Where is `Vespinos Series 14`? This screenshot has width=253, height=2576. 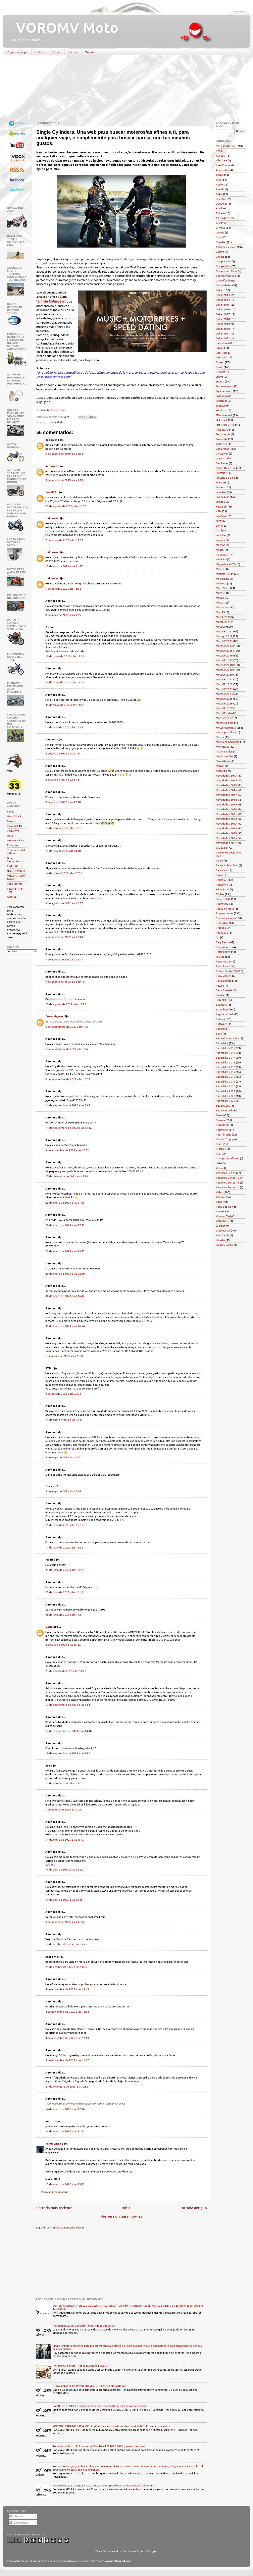 Vespinos Series 14 is located at coordinates (227, 1187).